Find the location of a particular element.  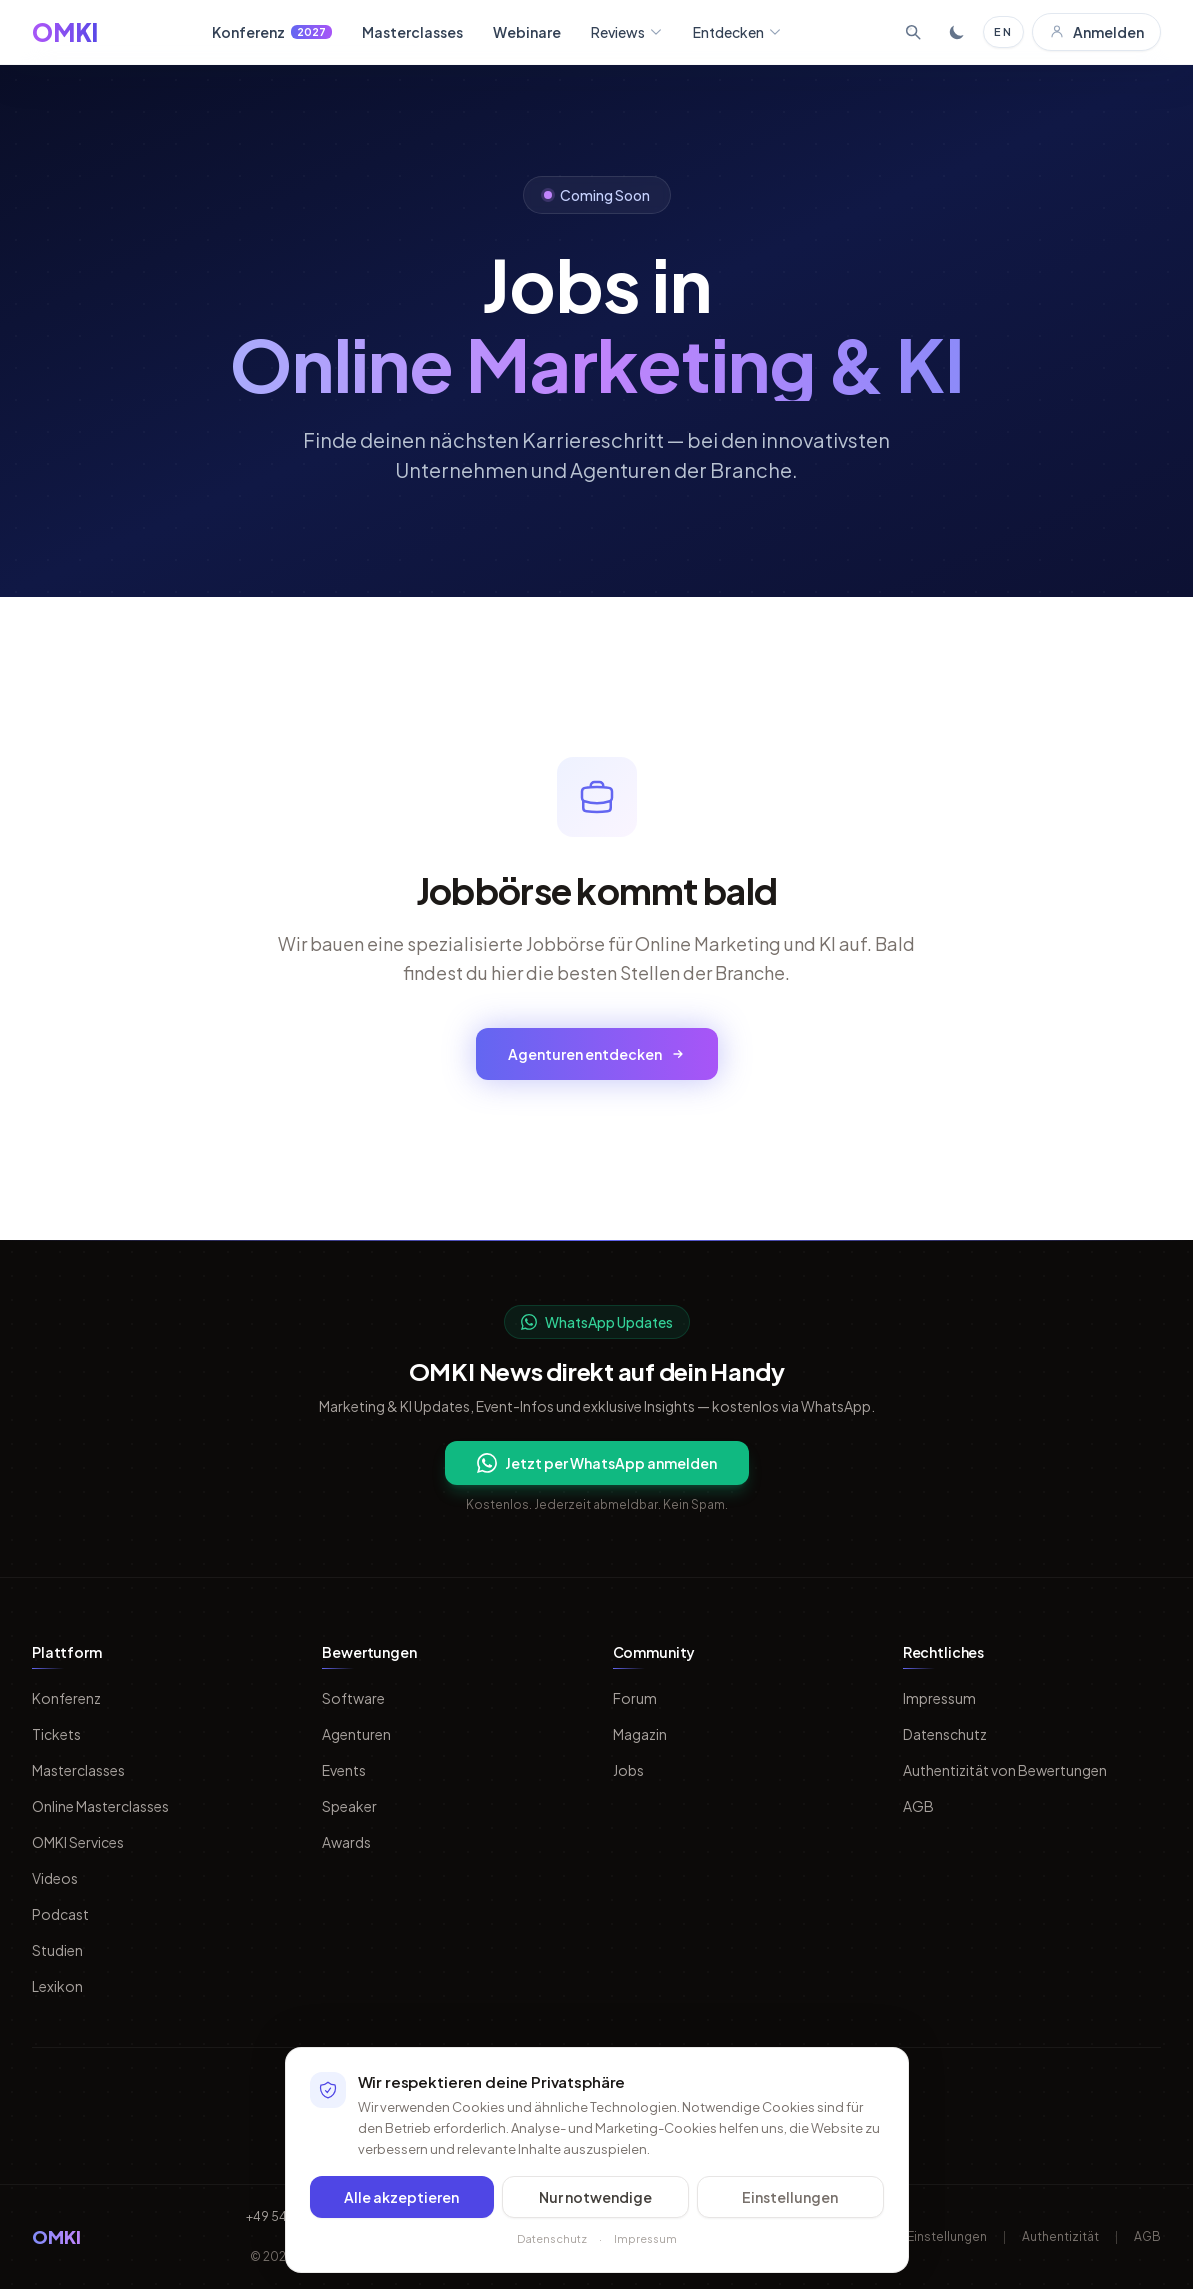

Speaker is located at coordinates (349, 1806).